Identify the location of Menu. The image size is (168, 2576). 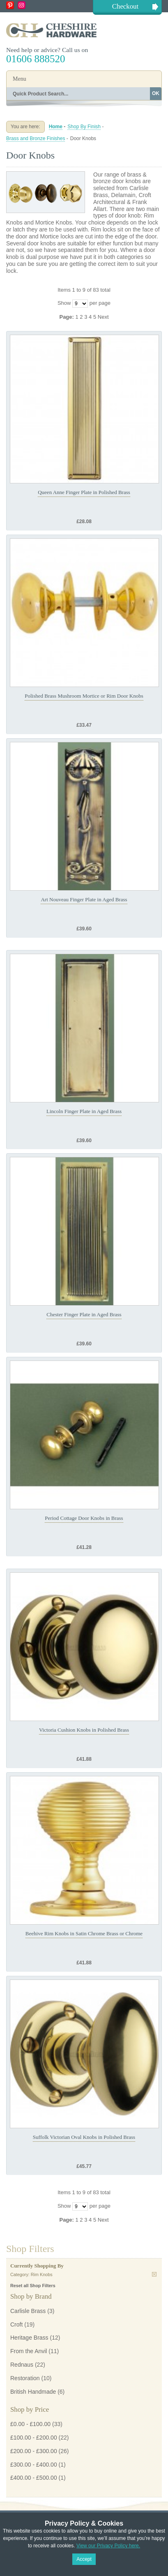
(19, 79).